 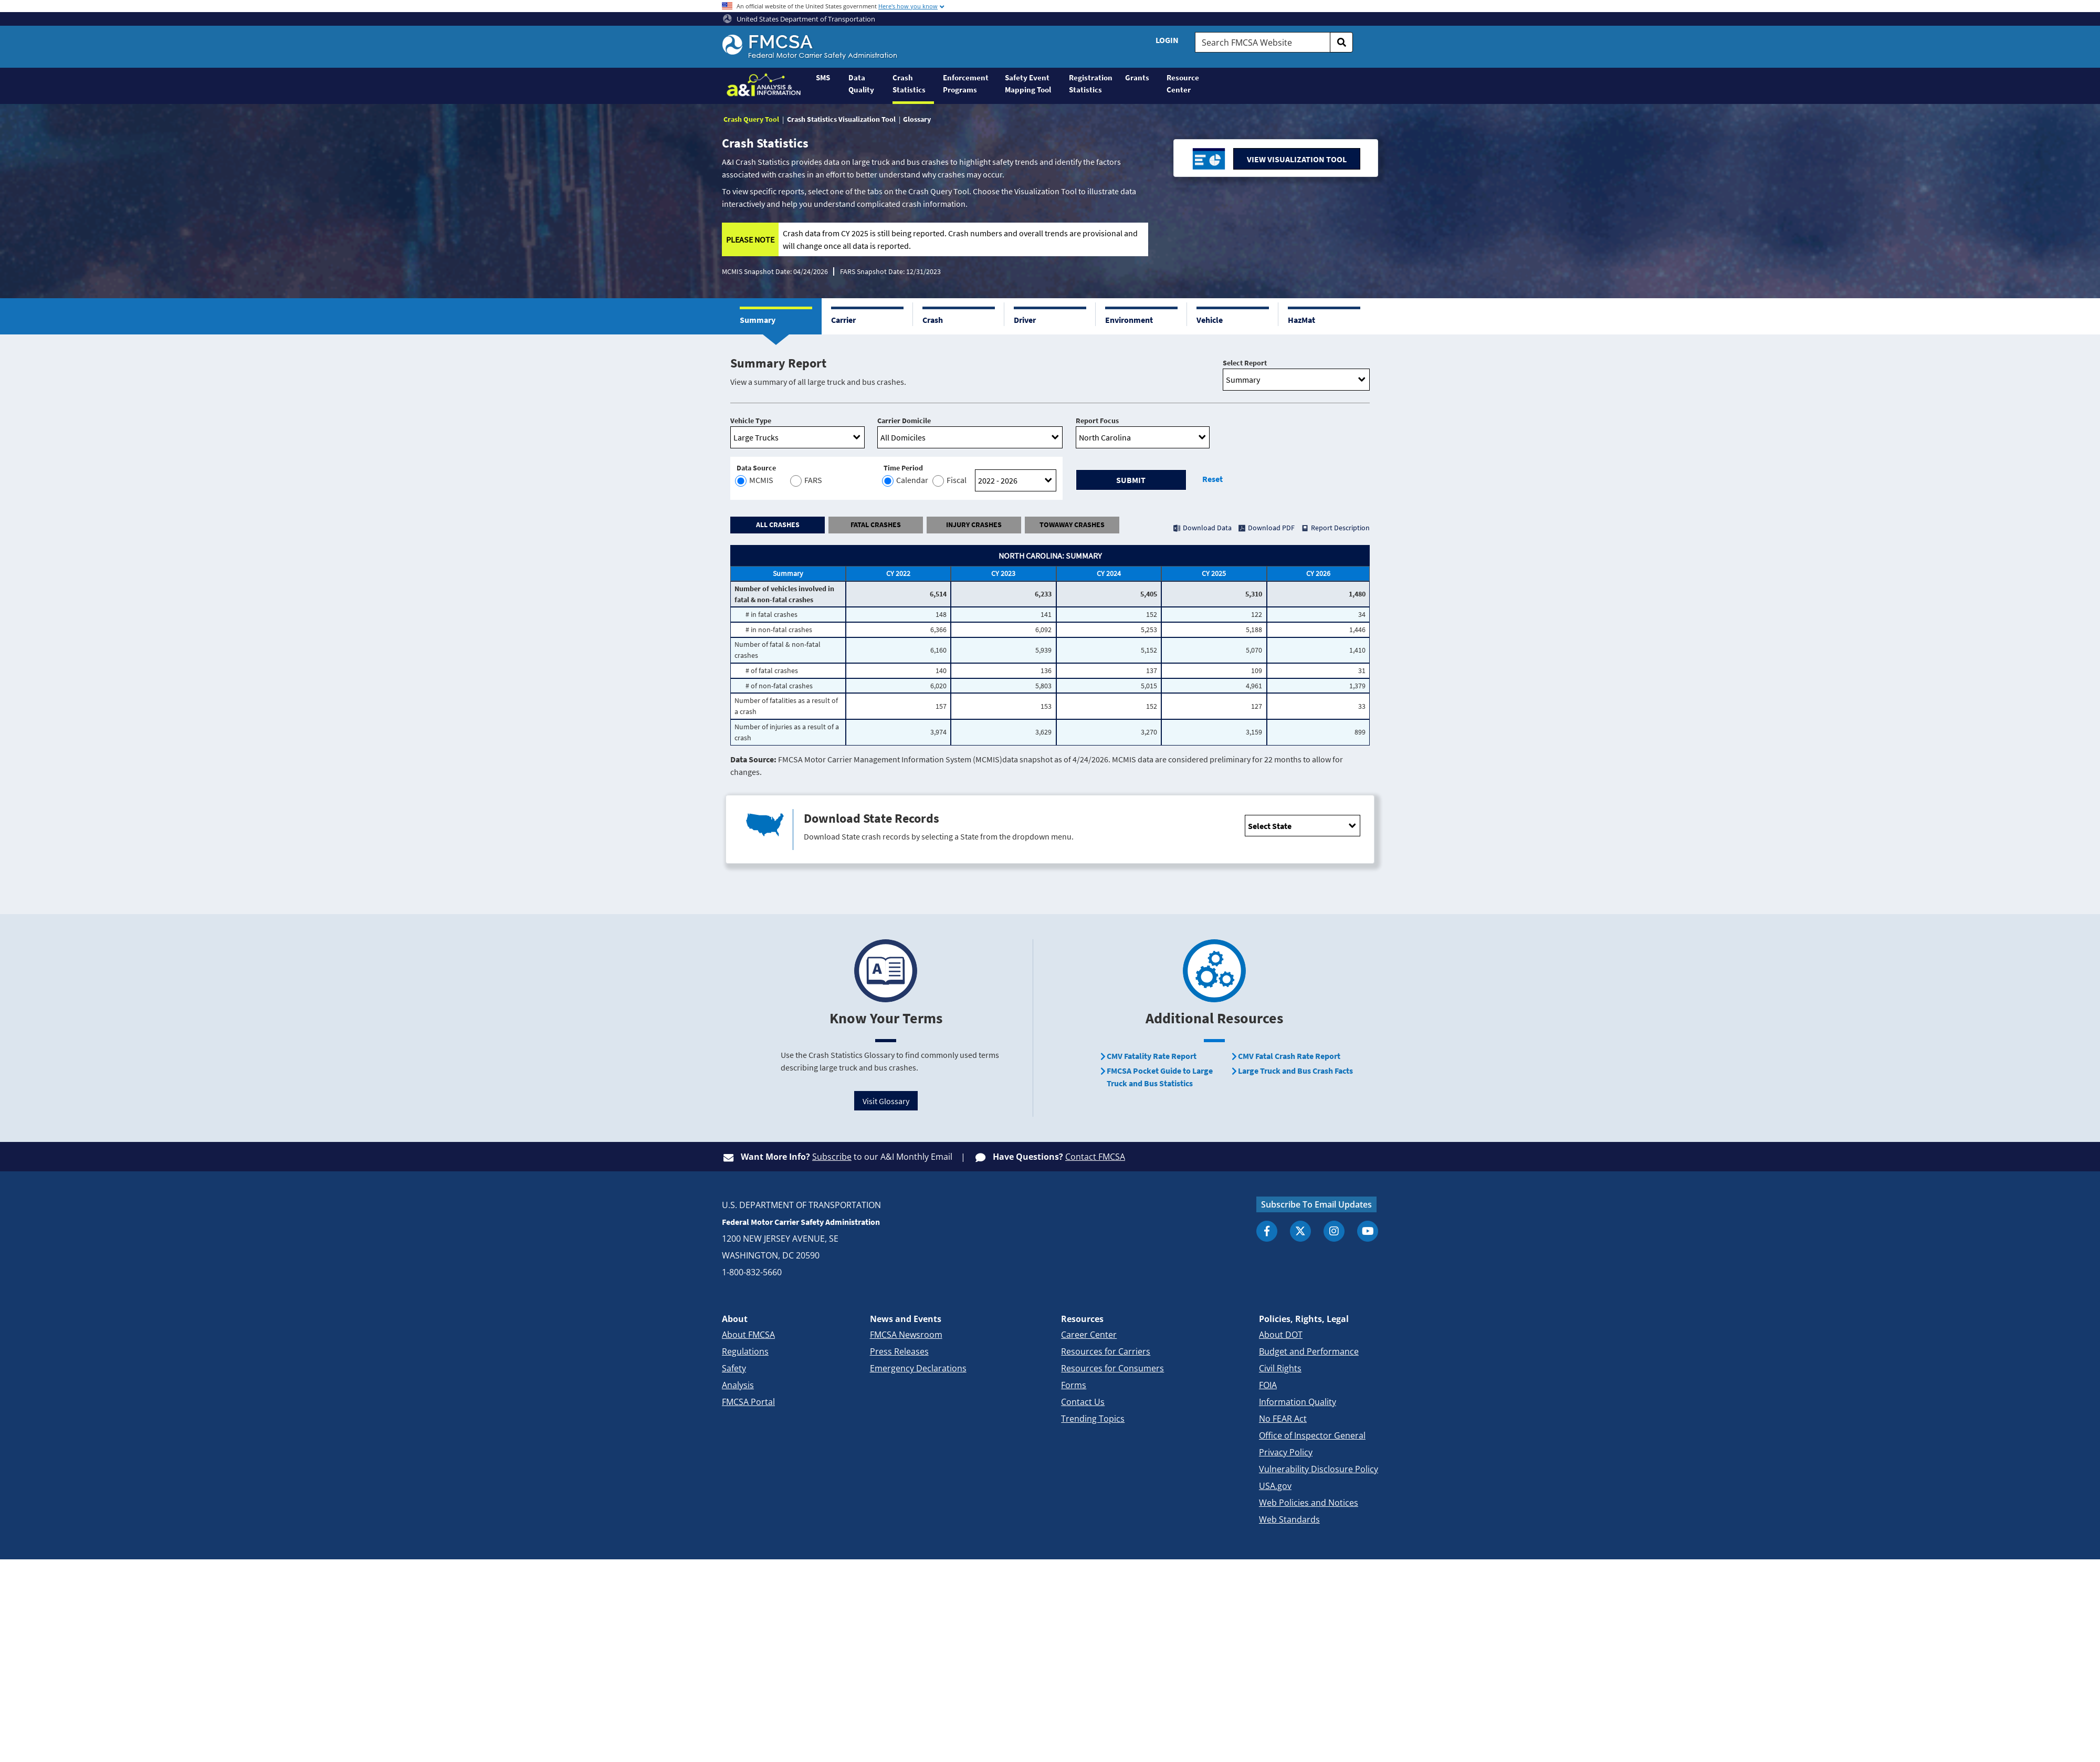 I want to click on About DOT, so click(x=1281, y=1334).